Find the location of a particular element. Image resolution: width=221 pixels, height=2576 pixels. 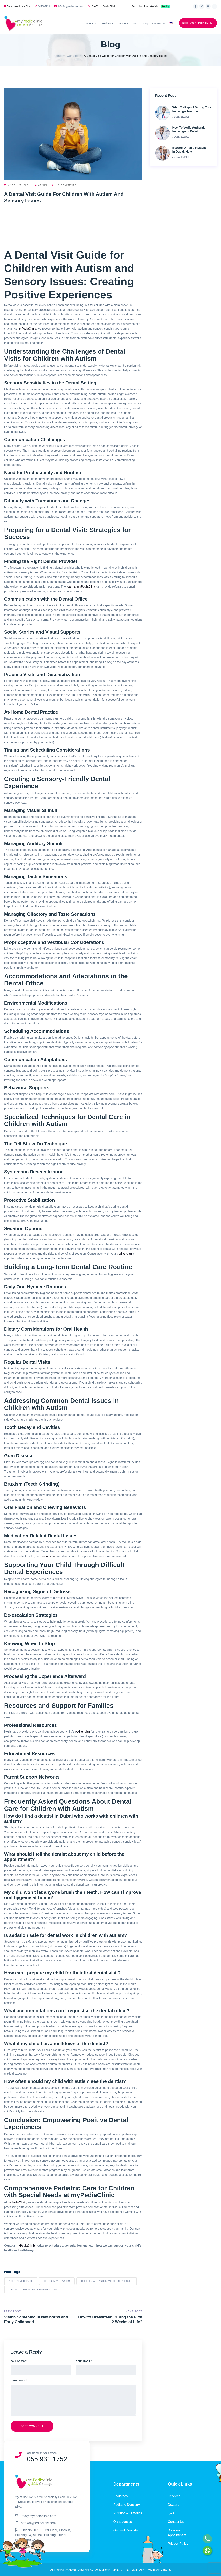

Pediatrics is located at coordinates (120, 2496).